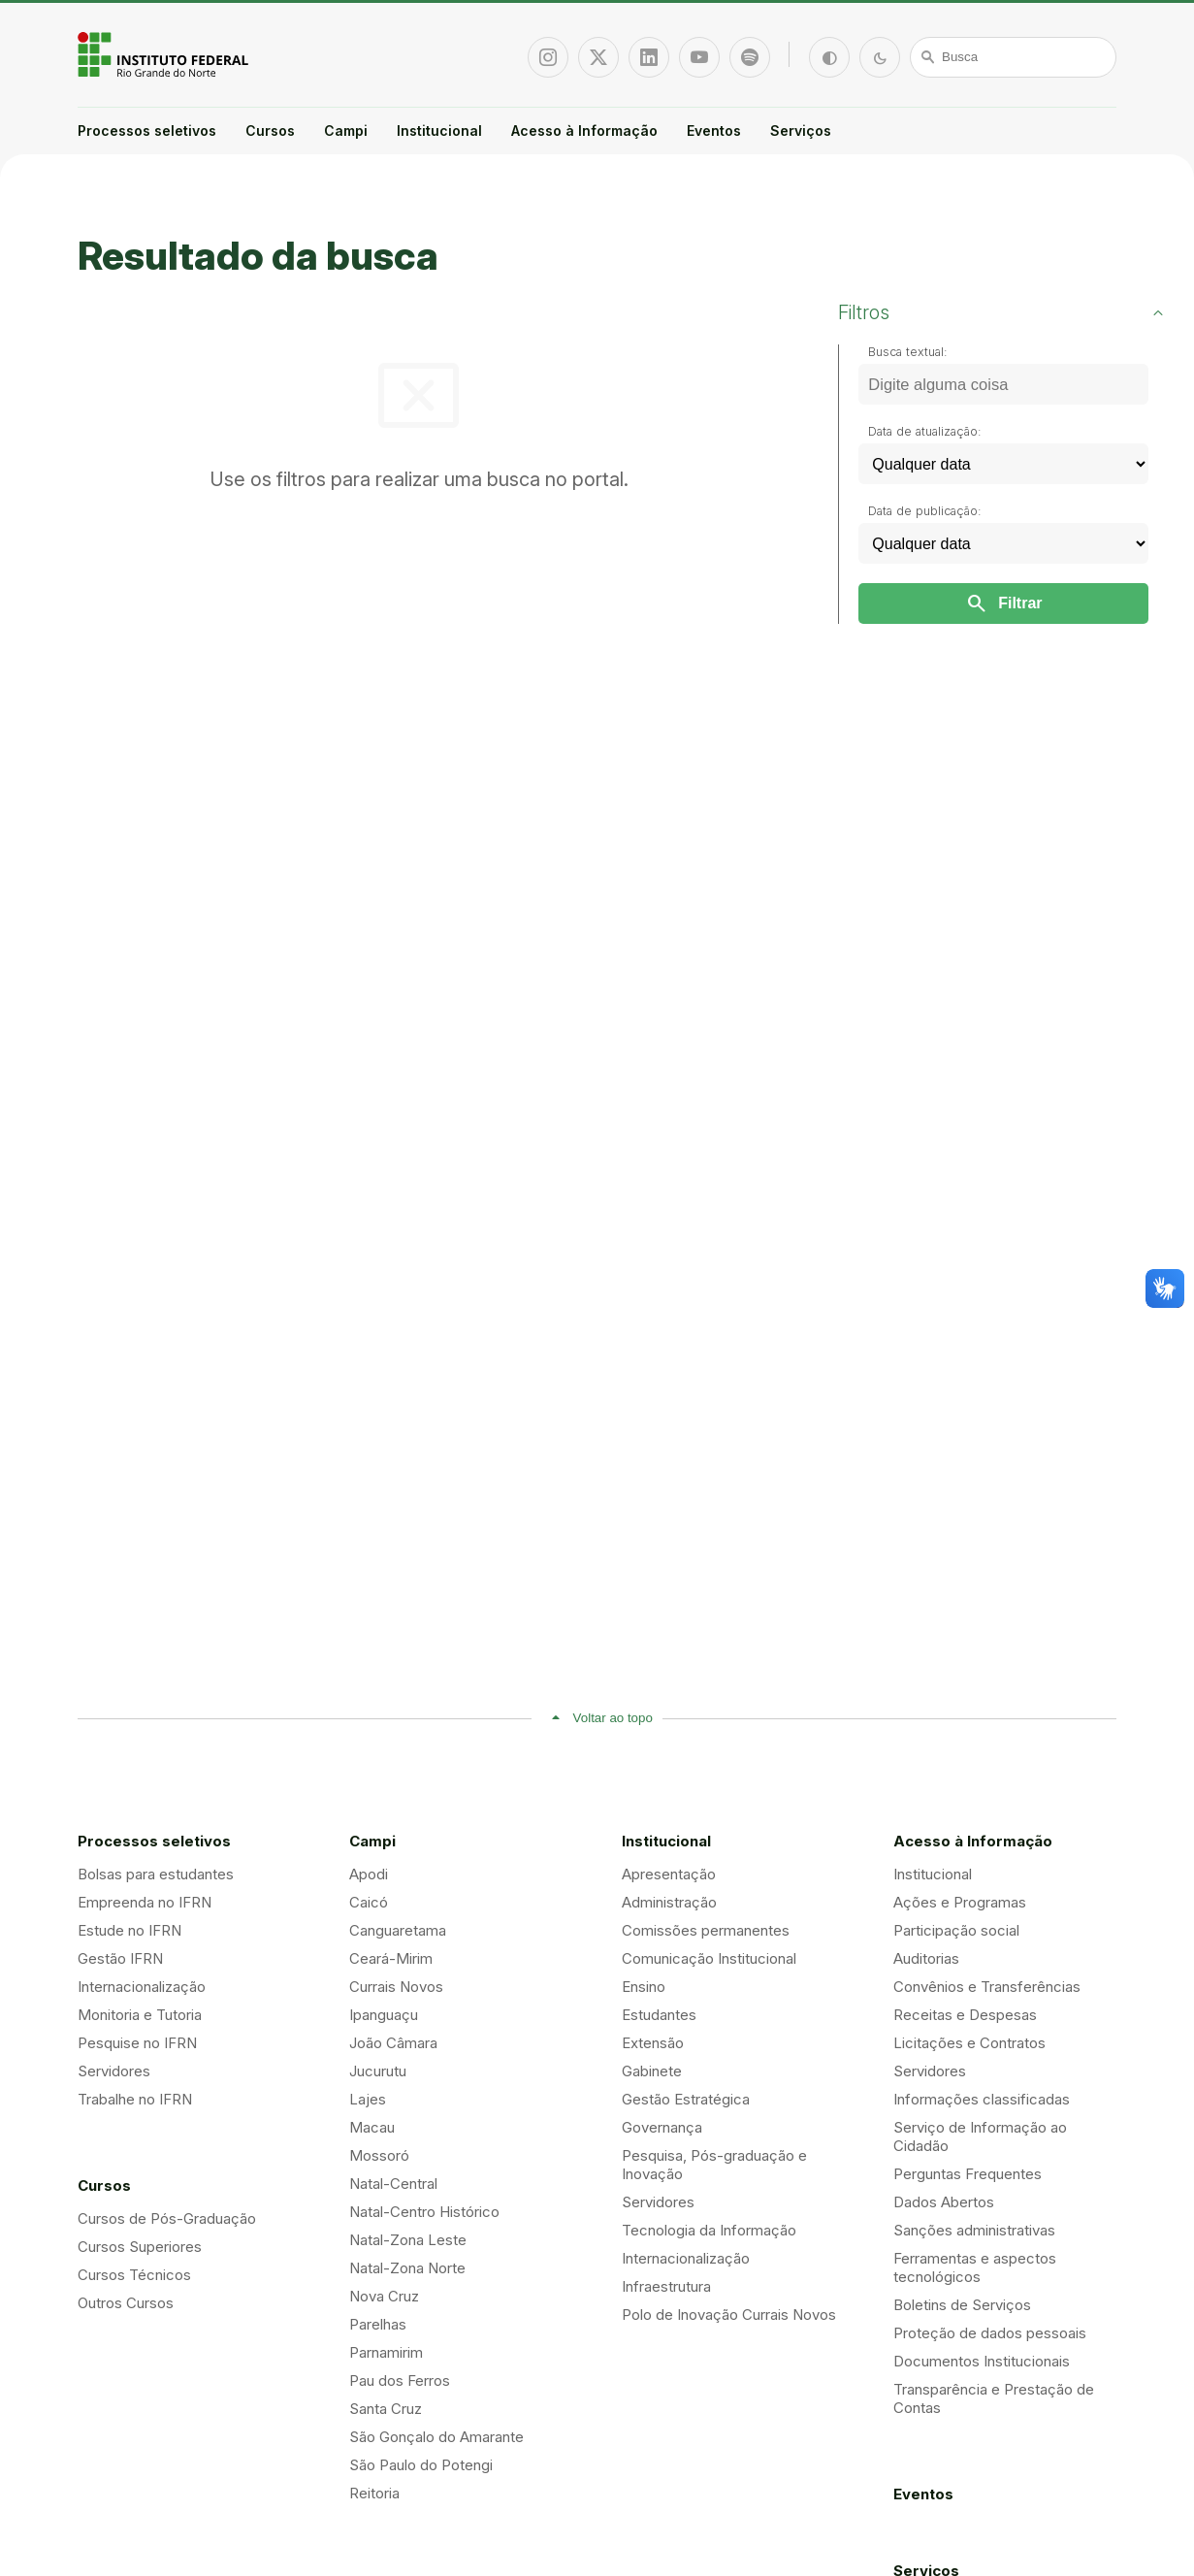  I want to click on Servidores, so click(114, 2071).